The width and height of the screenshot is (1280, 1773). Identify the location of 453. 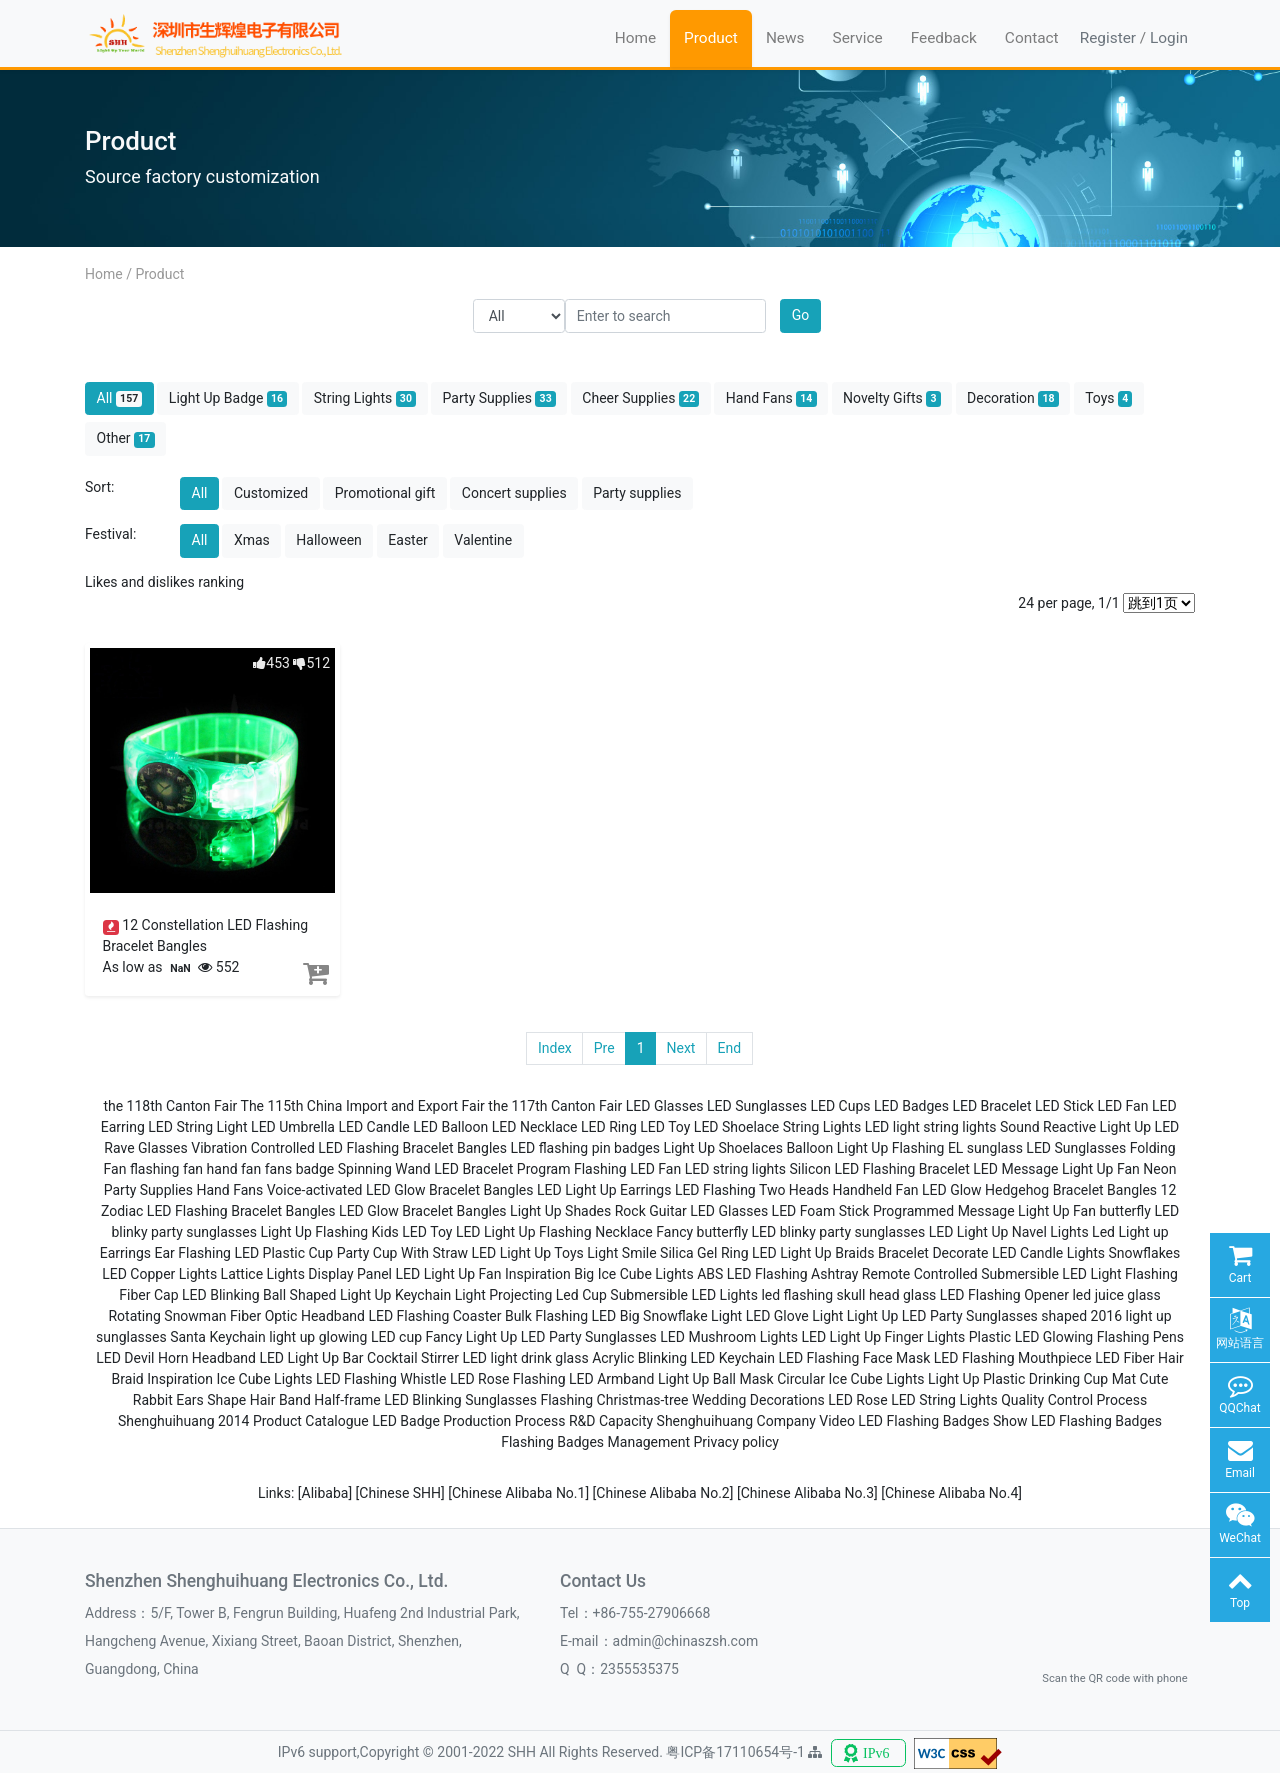
(271, 663).